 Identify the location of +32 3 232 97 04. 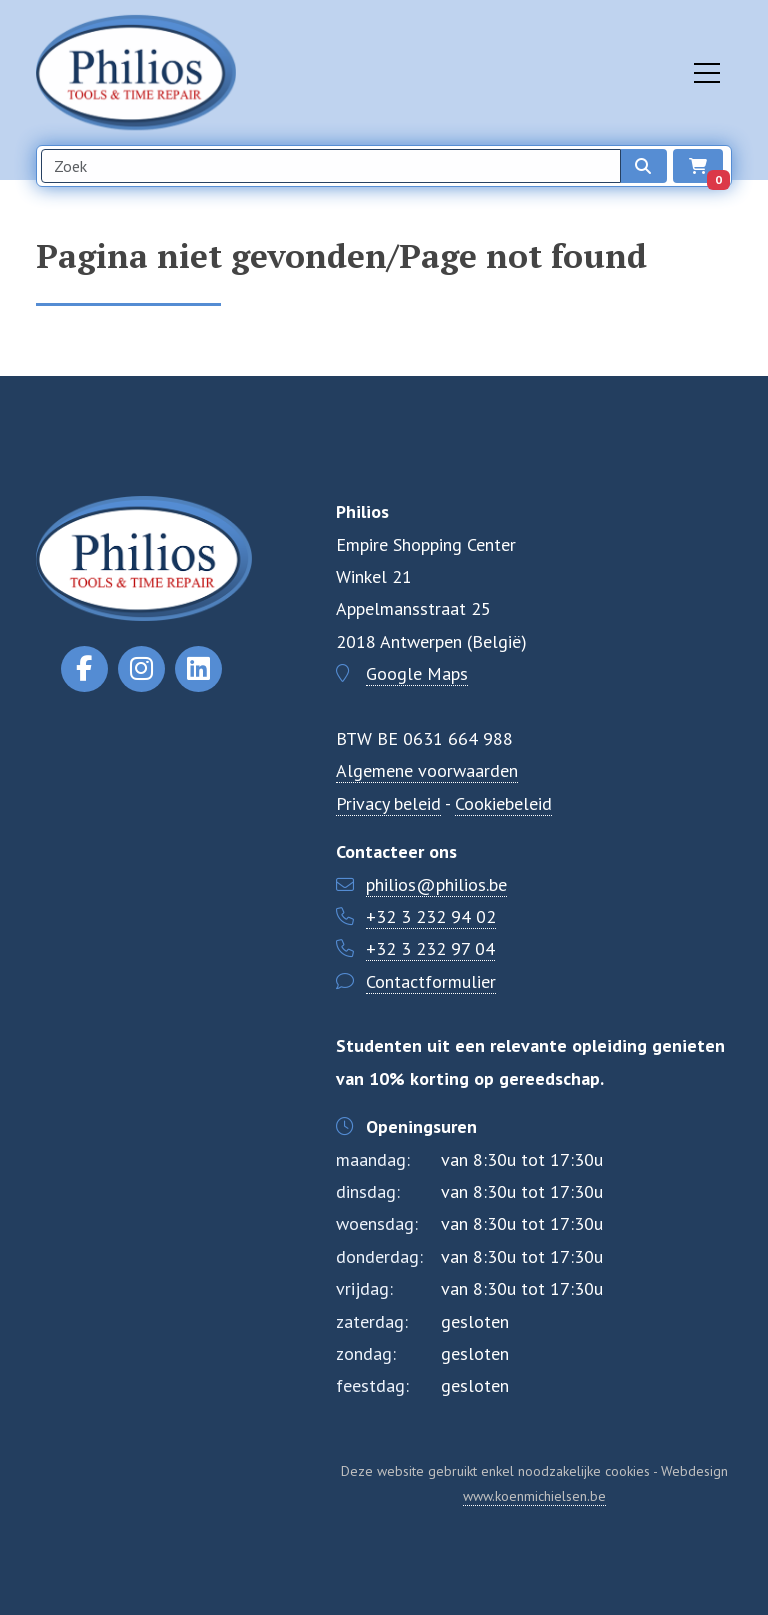
(430, 948).